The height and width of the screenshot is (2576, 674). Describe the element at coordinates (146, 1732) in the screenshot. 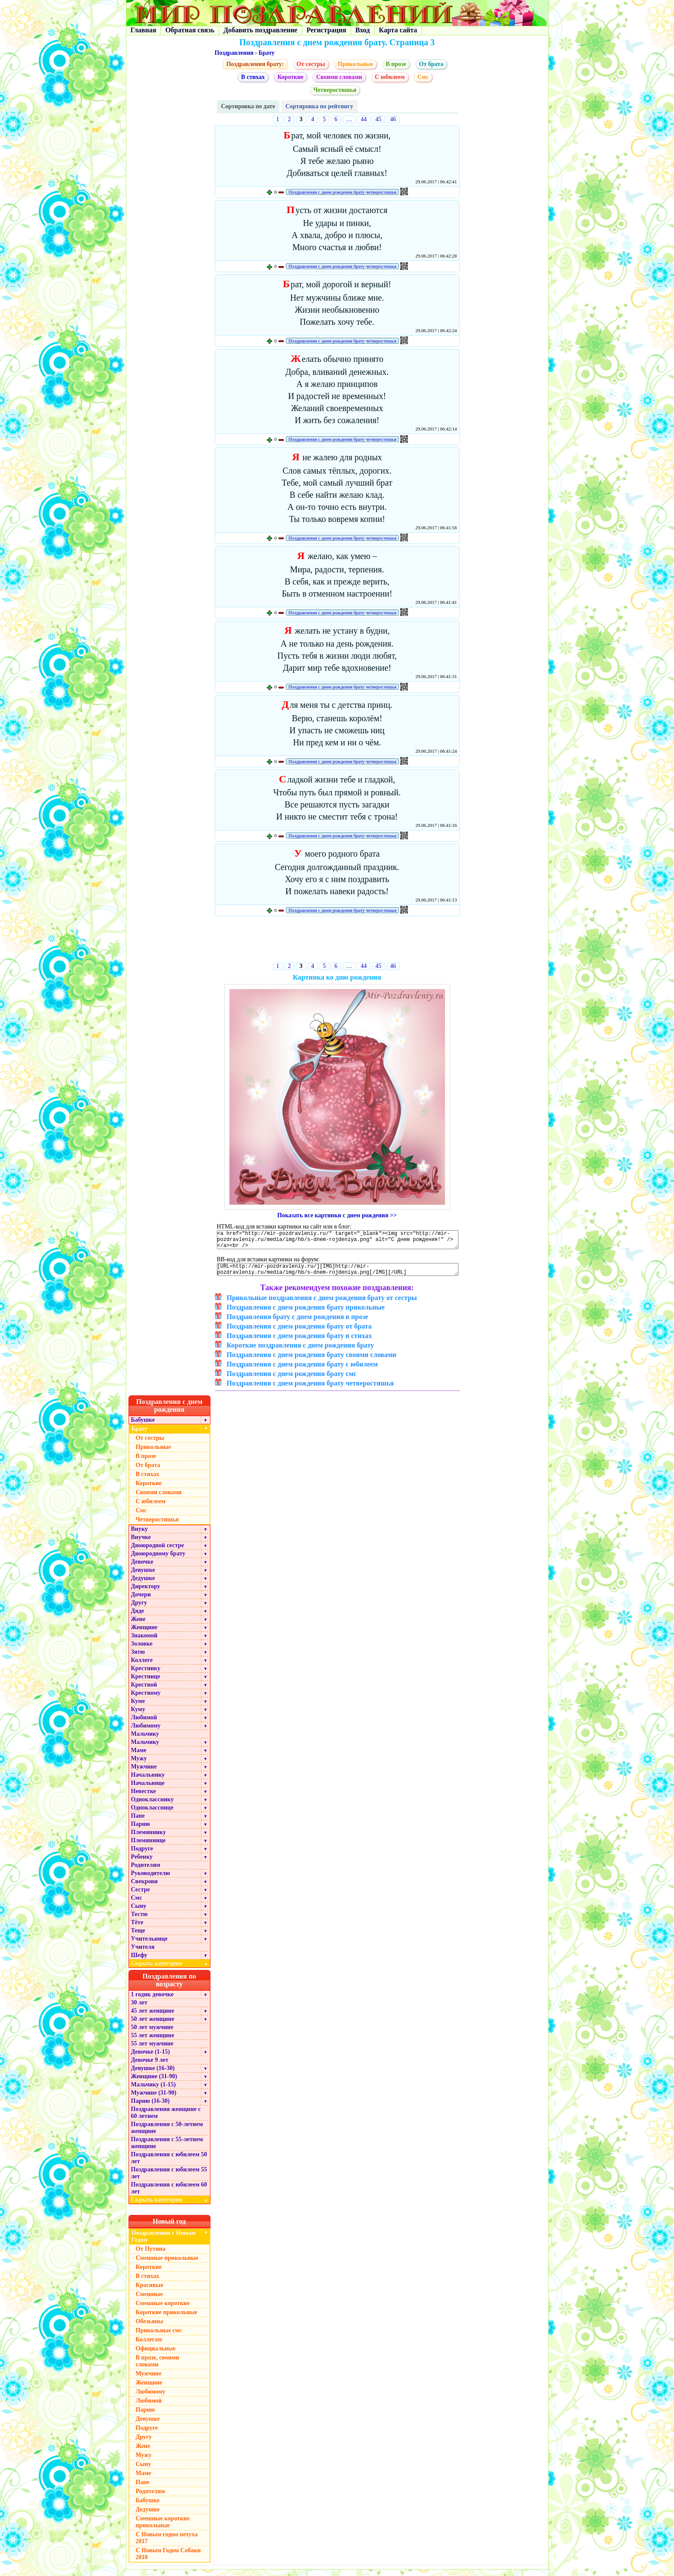

I see `Любимому` at that location.